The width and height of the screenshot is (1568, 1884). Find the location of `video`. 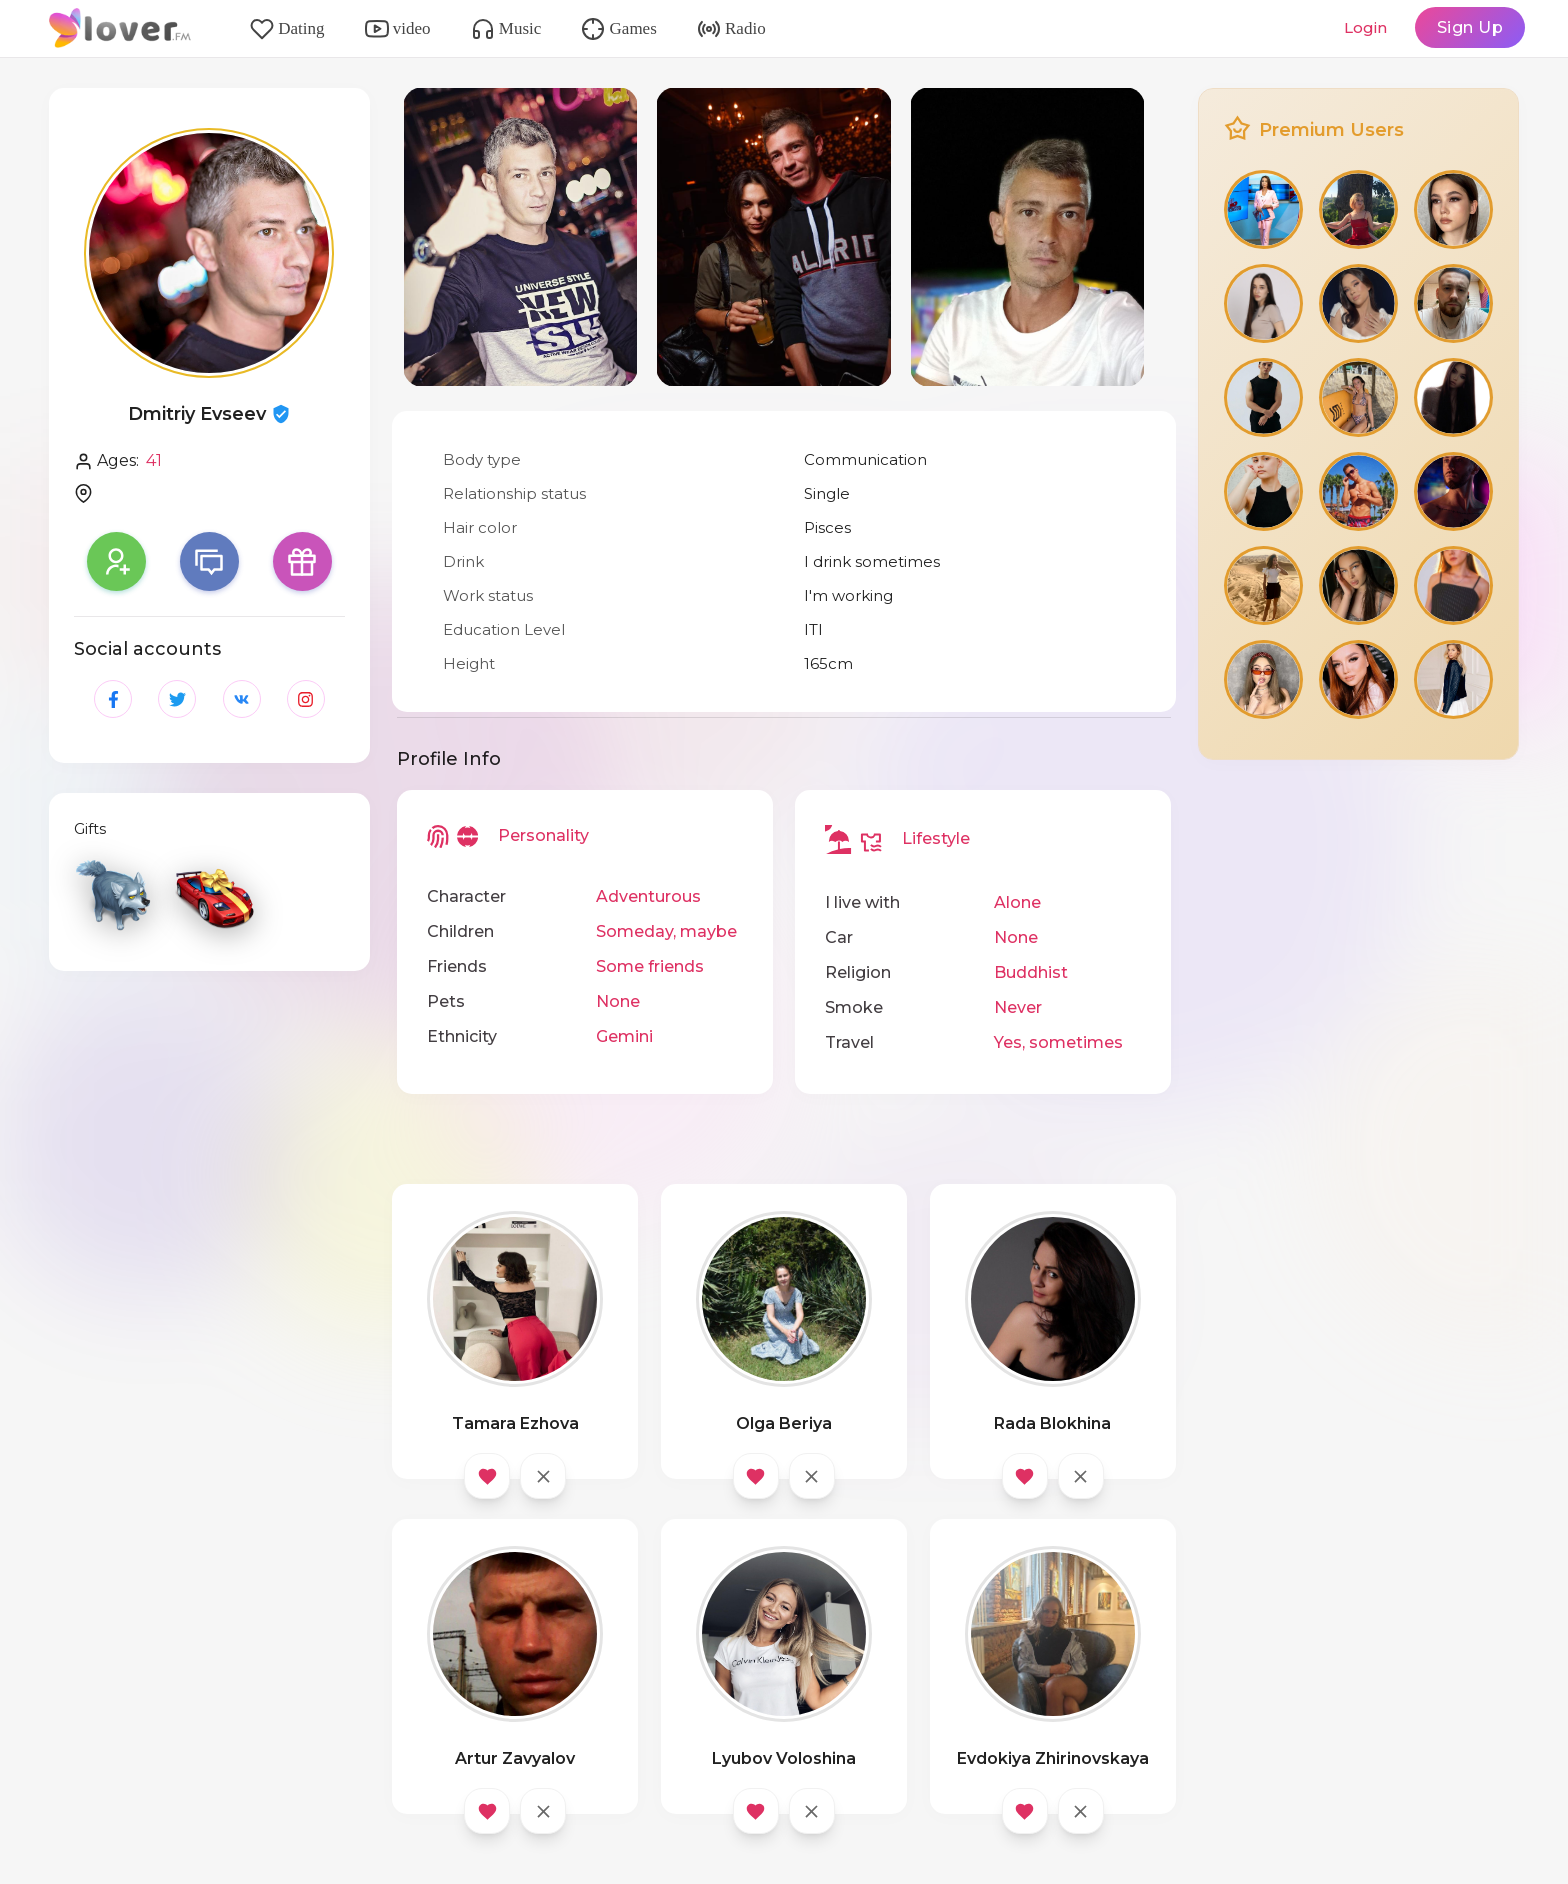

video is located at coordinates (398, 29).